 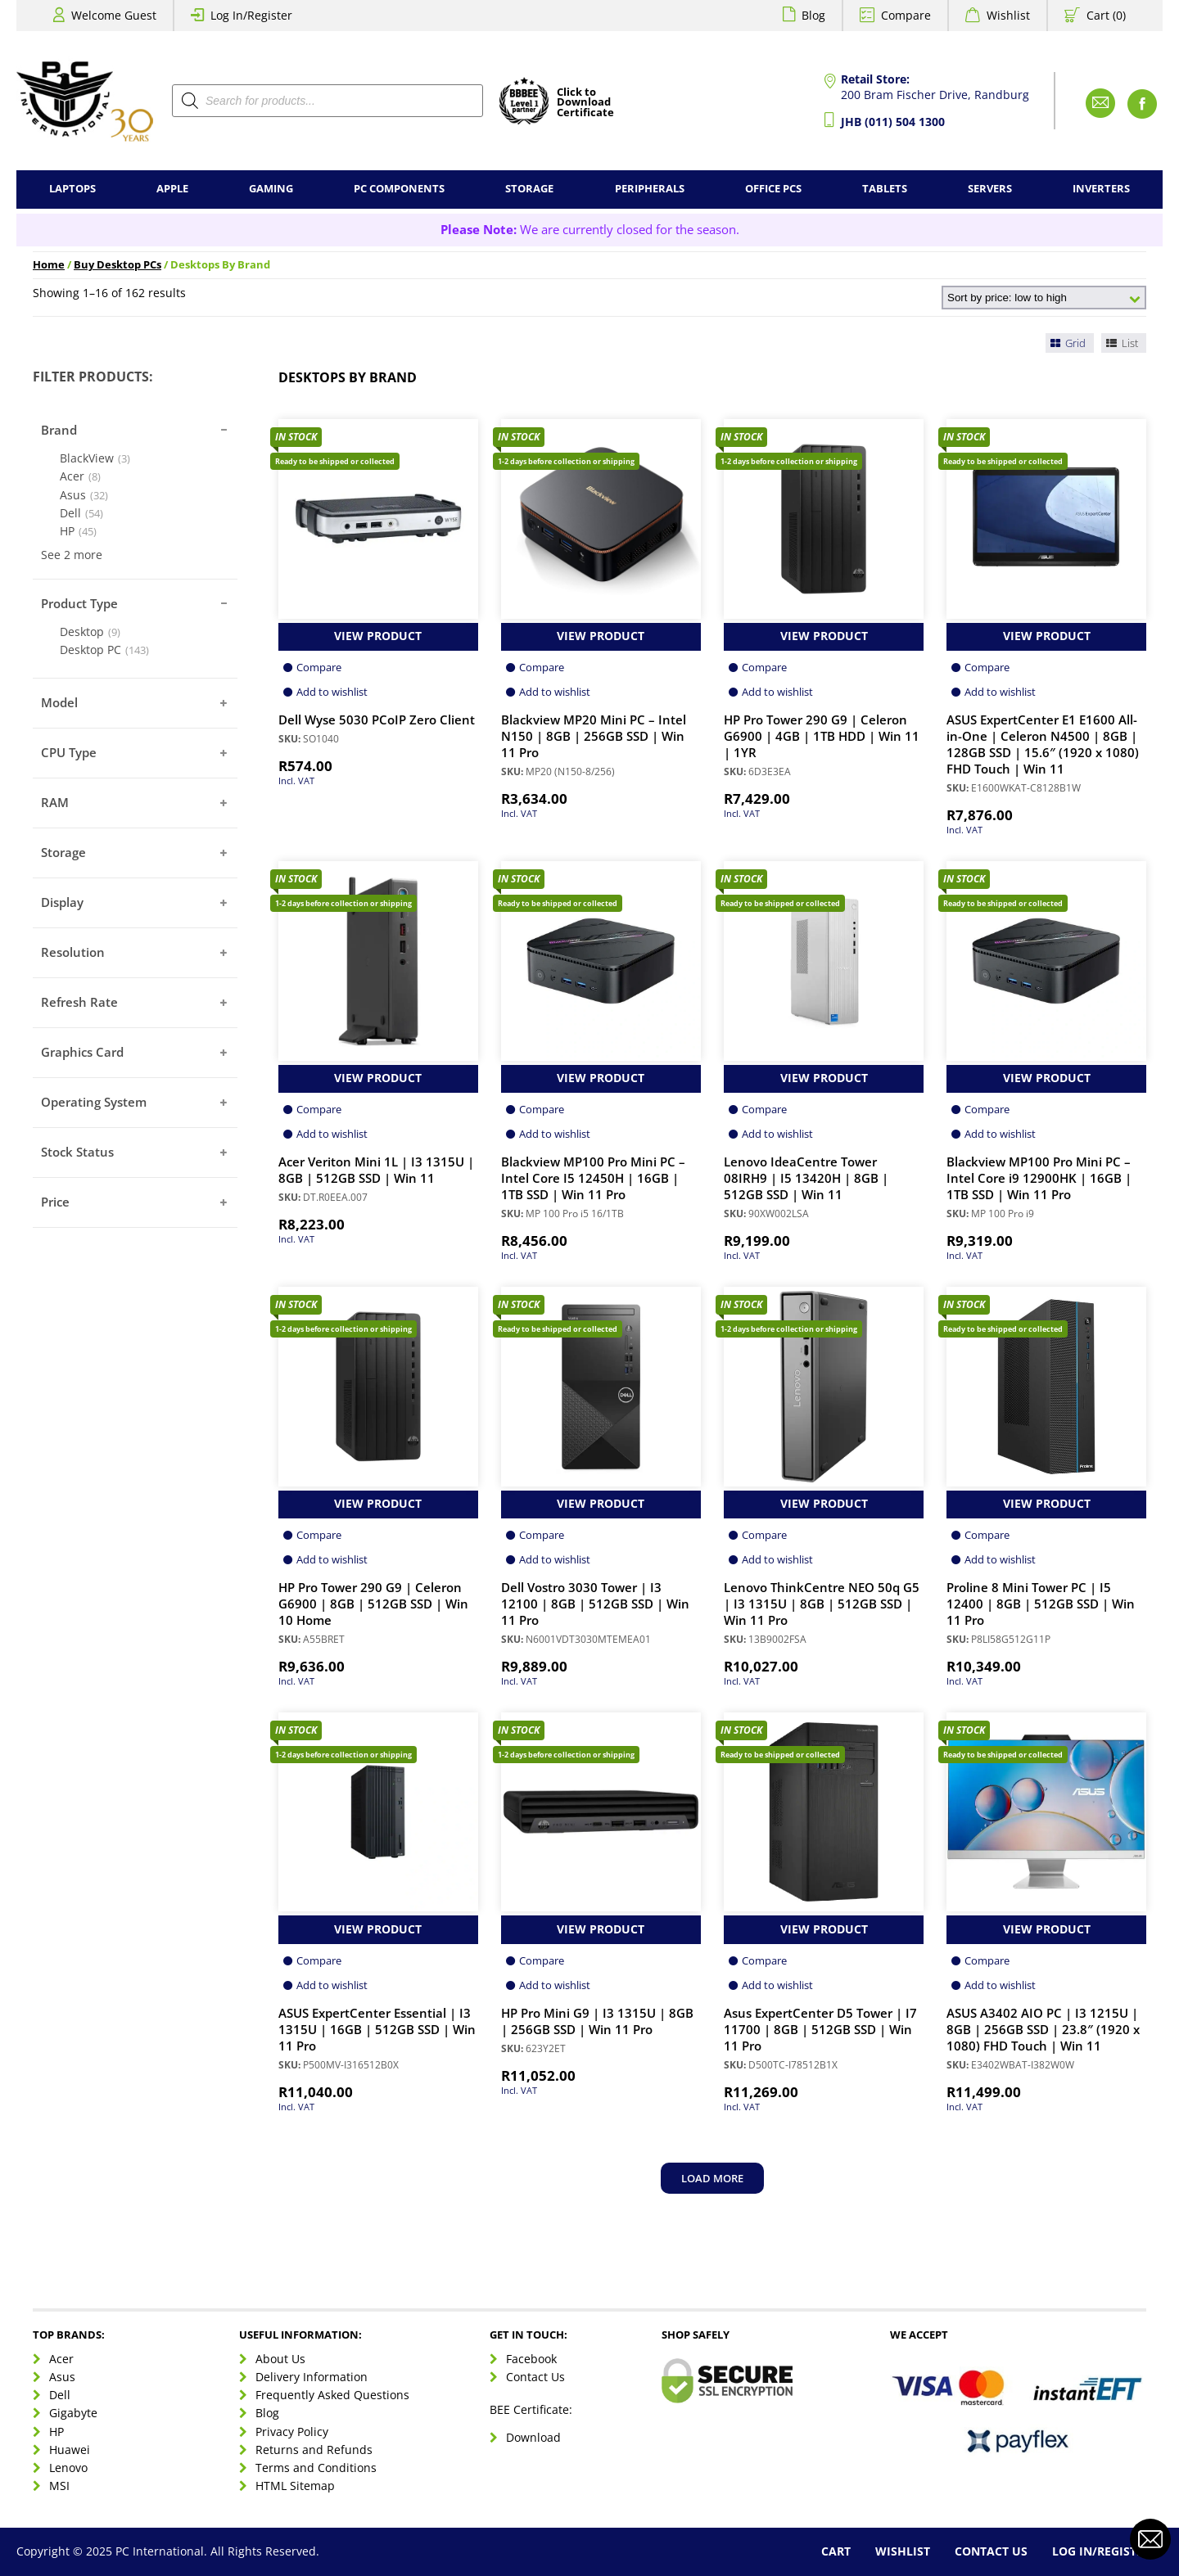 I want to click on [Shop order], so click(x=1044, y=297).